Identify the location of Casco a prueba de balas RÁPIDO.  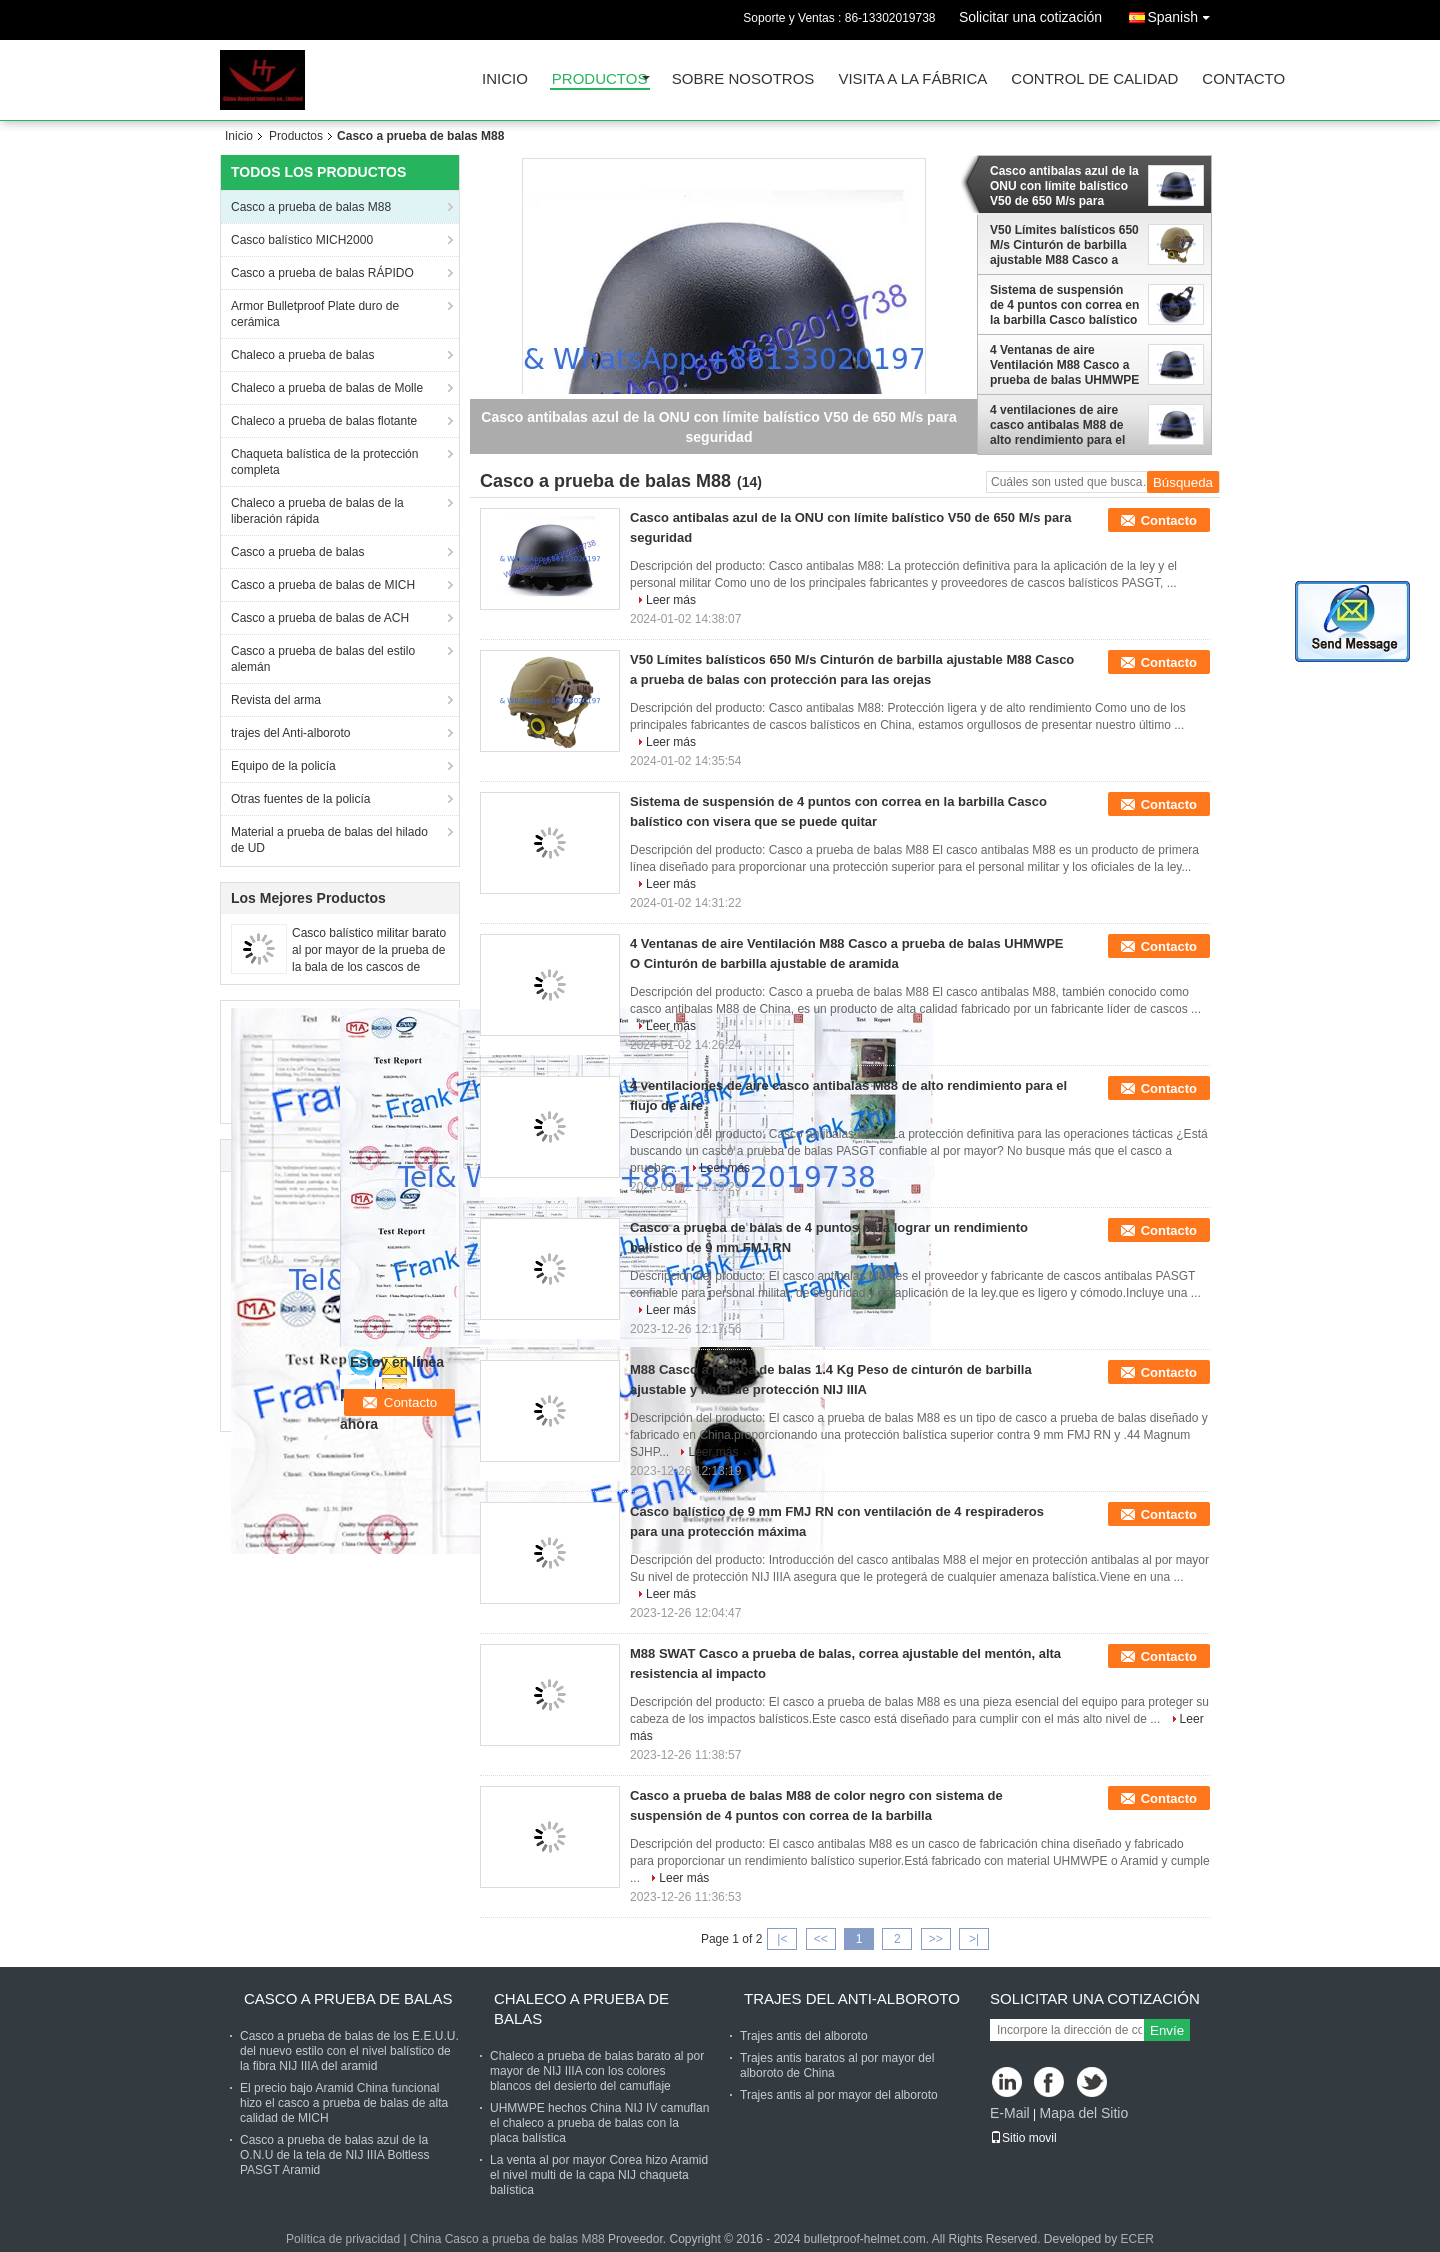
(322, 273).